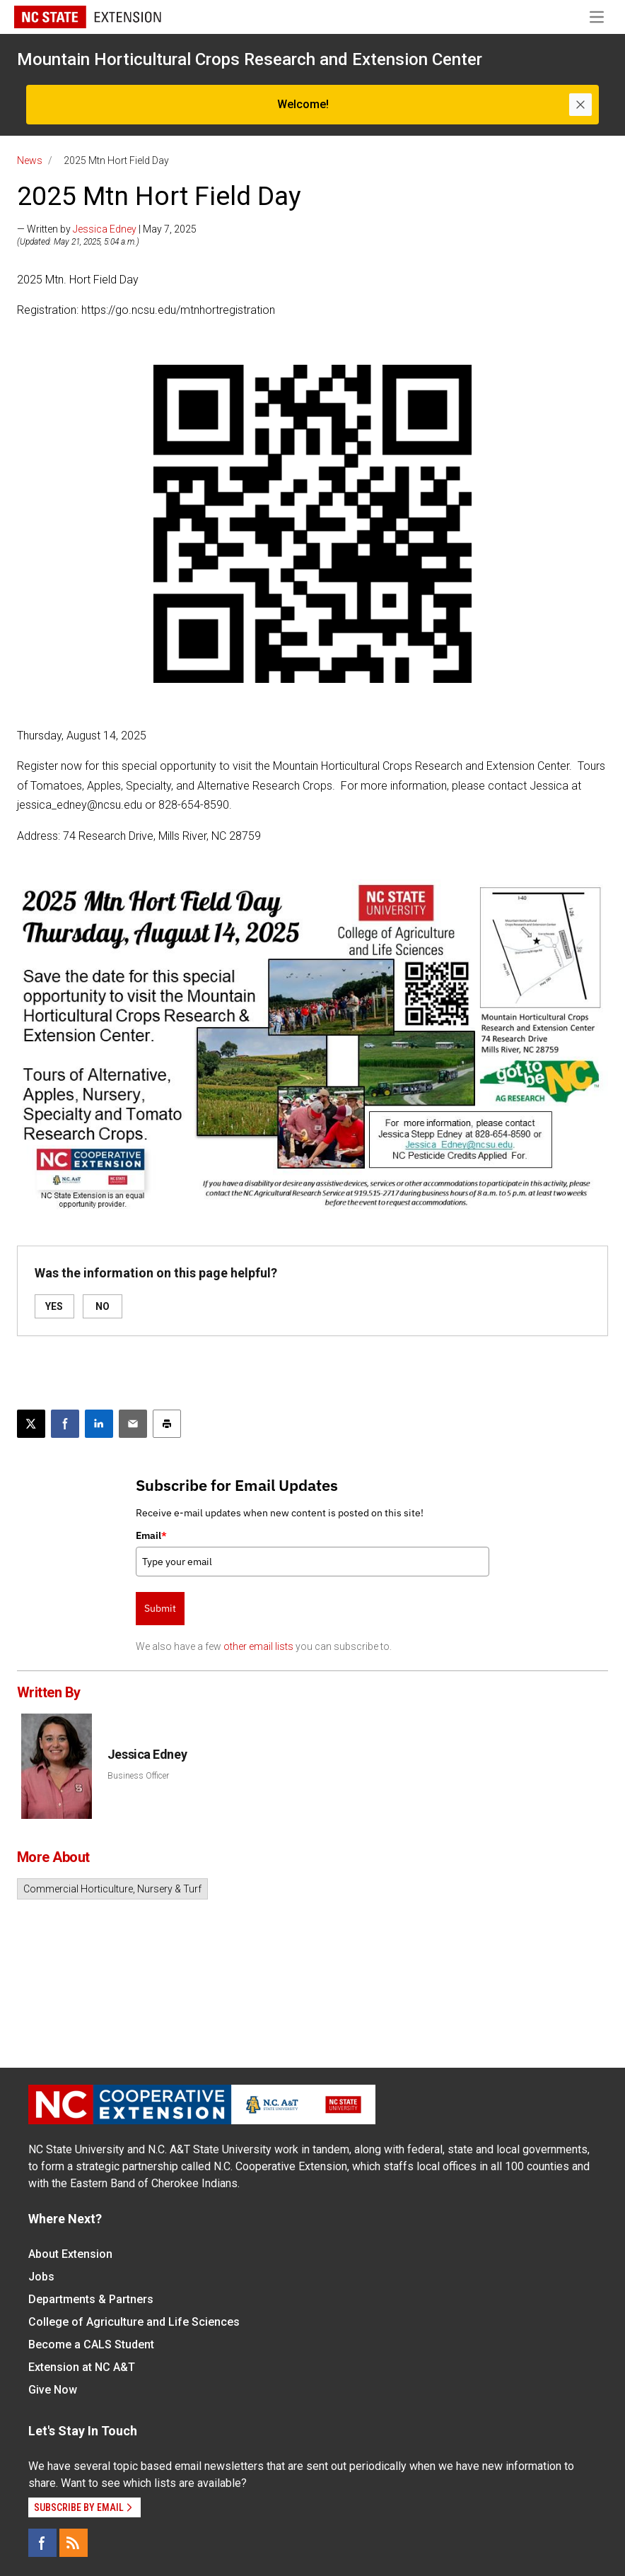  Describe the element at coordinates (41, 2276) in the screenshot. I see `Jobs` at that location.